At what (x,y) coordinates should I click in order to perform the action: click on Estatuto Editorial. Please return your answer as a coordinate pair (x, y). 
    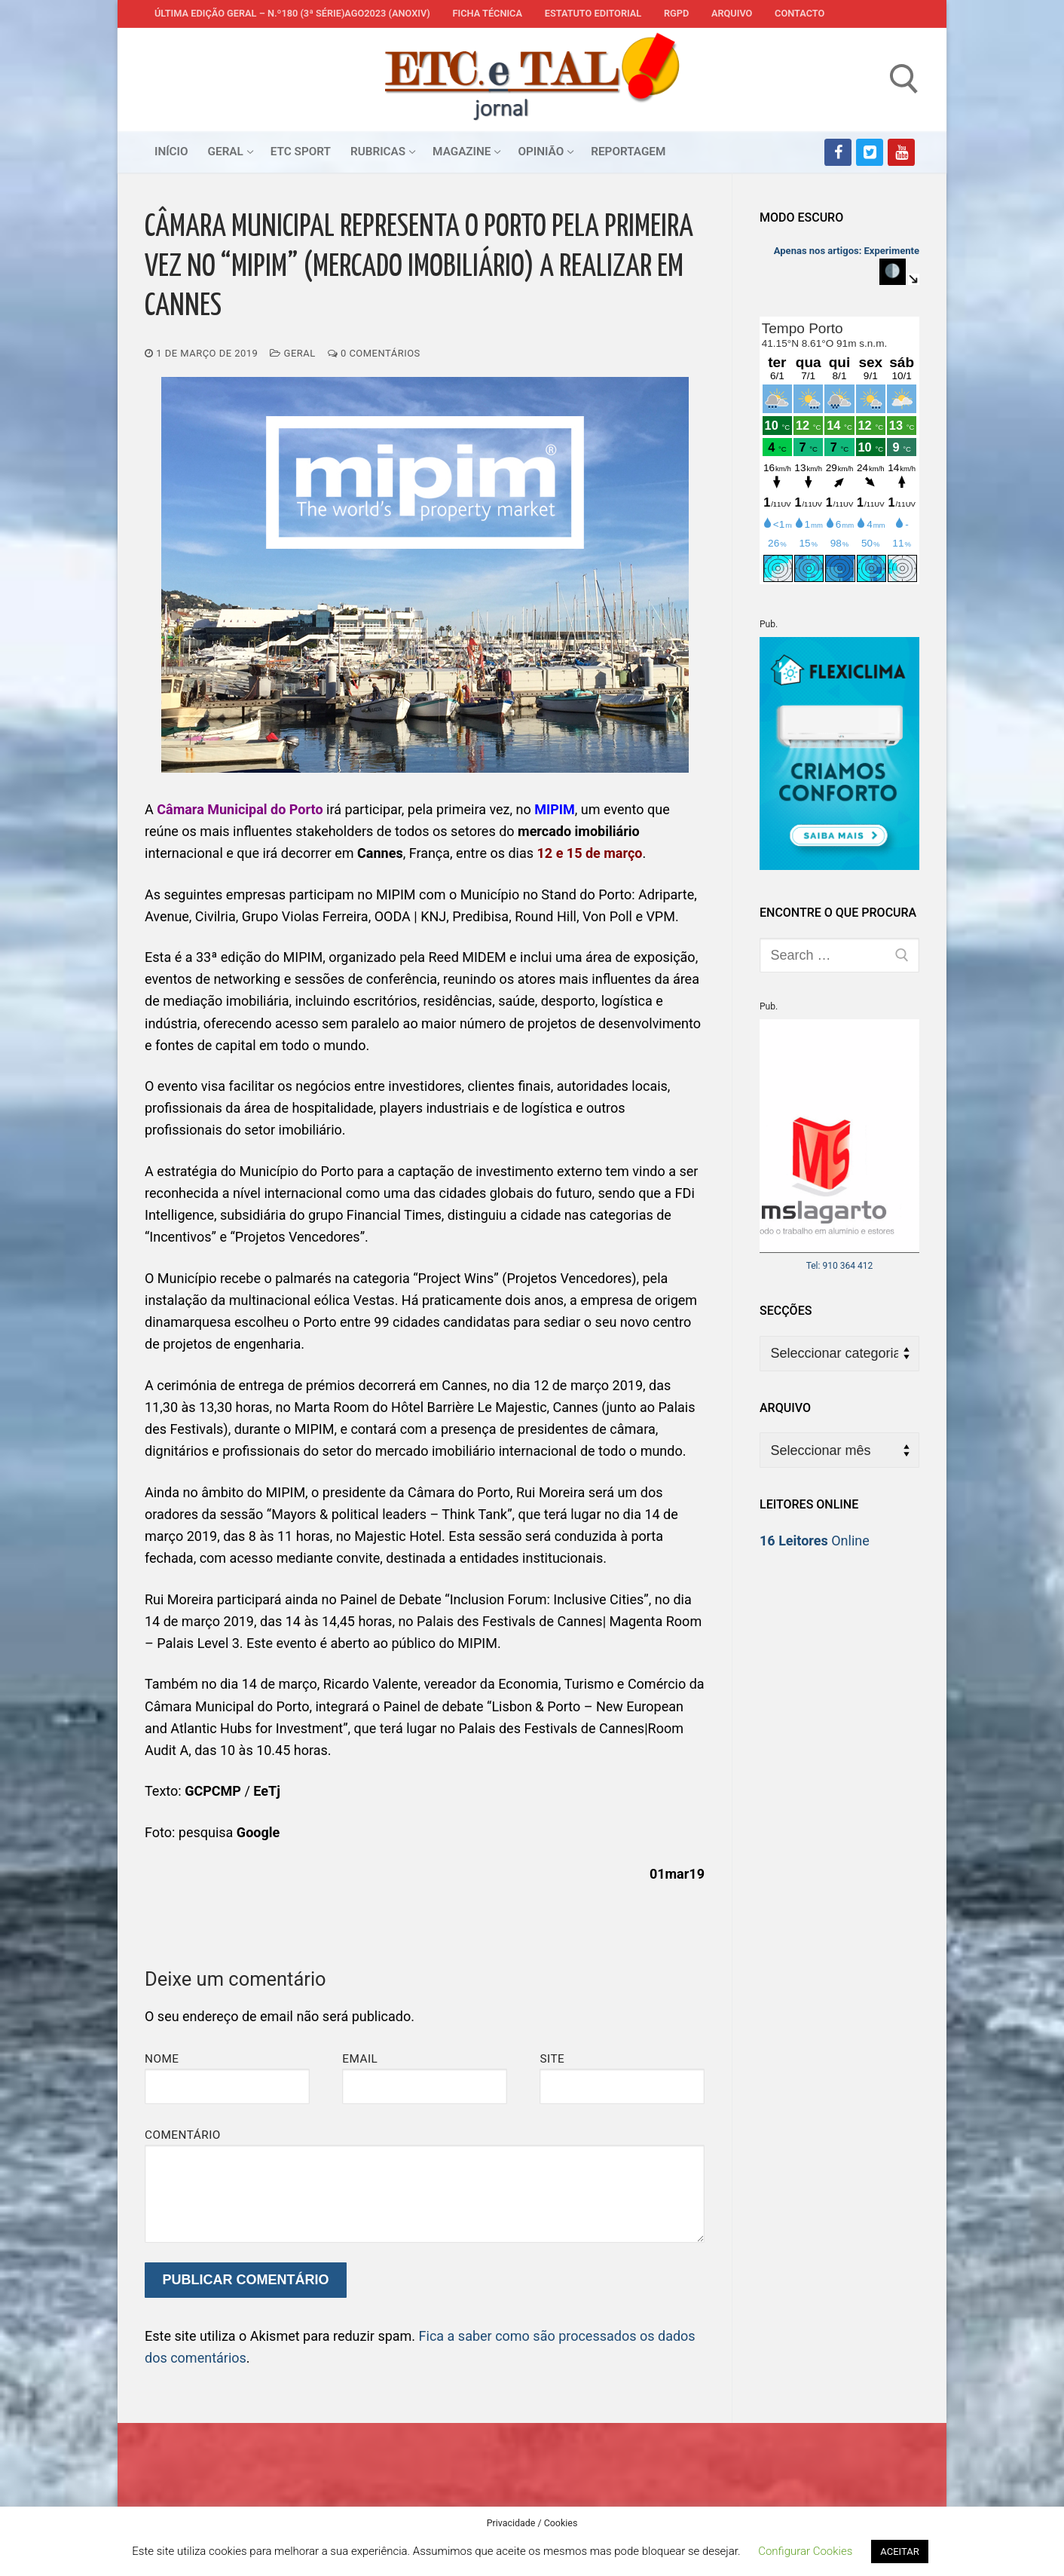
    Looking at the image, I should click on (593, 13).